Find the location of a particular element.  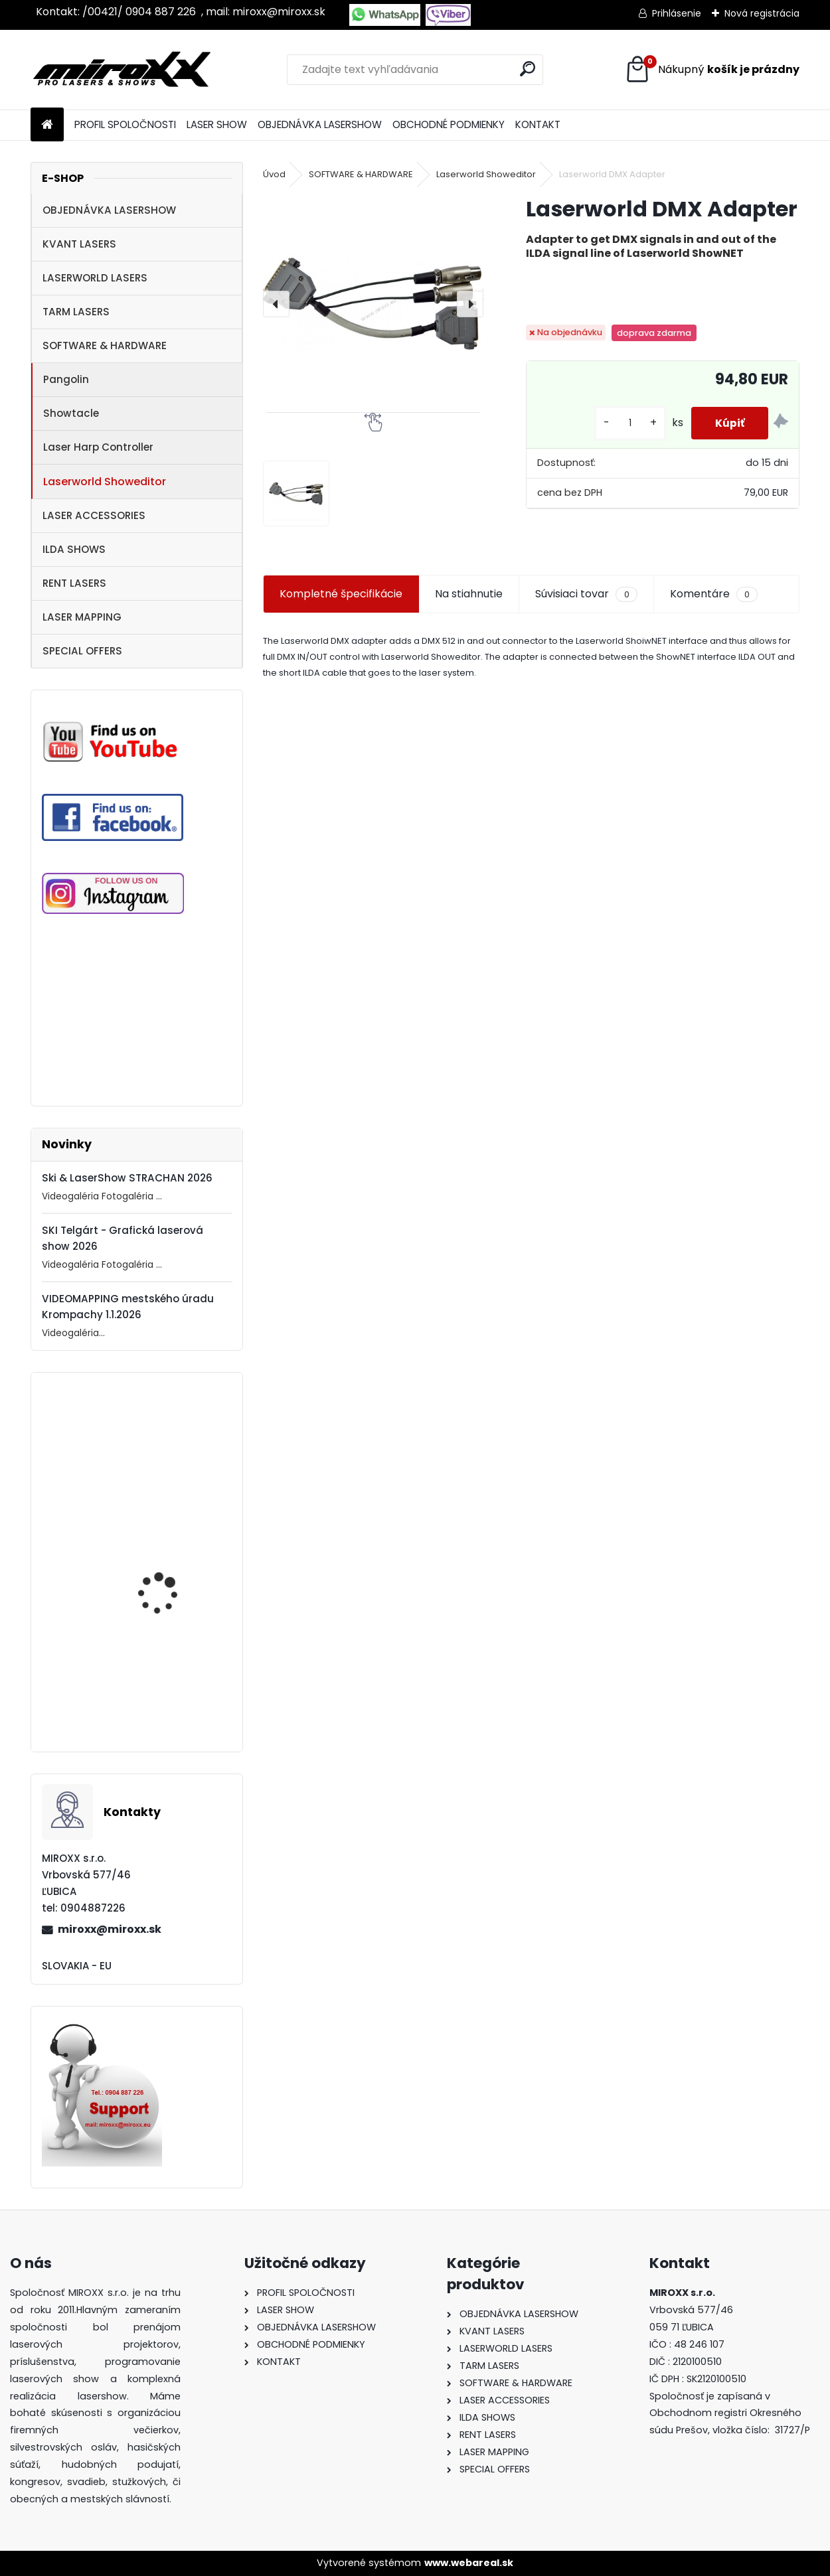

SOFTWARE & HARDWARE is located at coordinates (104, 345).